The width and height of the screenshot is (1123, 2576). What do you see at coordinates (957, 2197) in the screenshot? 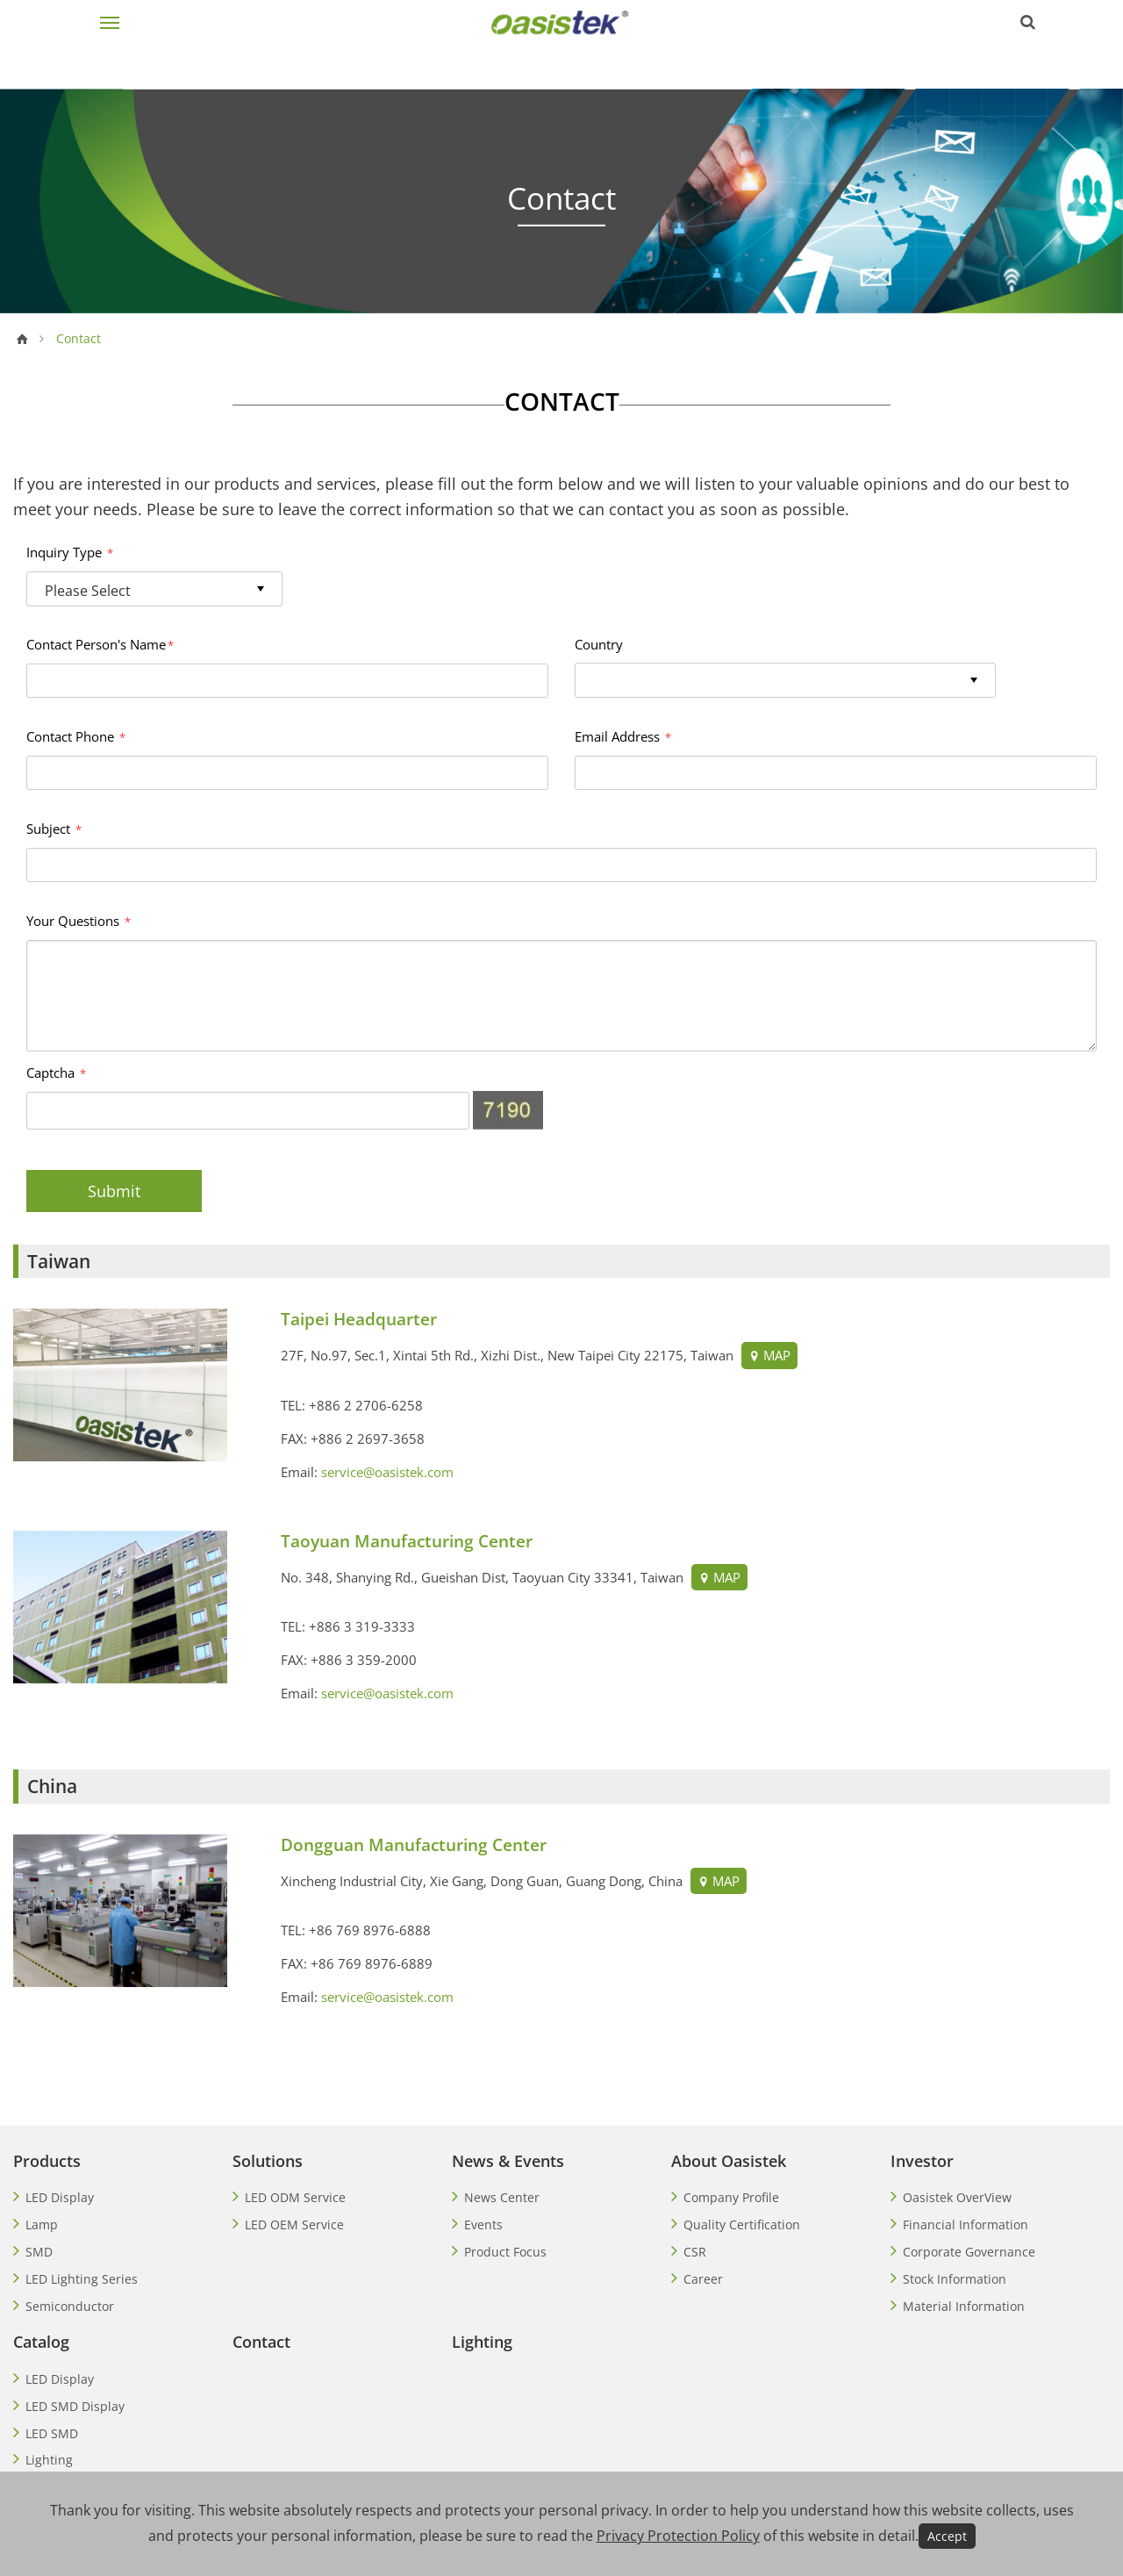
I see `Oasistek OverView` at bounding box center [957, 2197].